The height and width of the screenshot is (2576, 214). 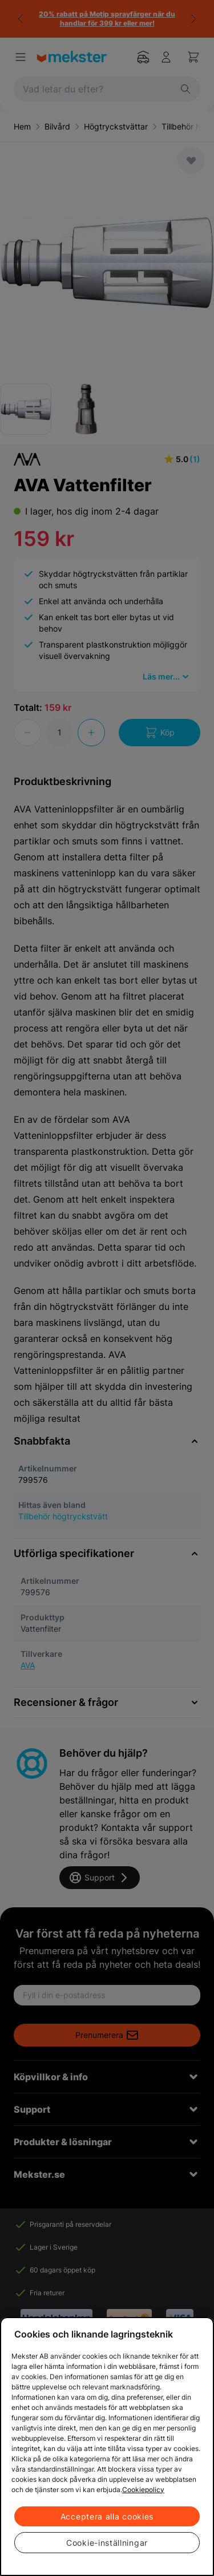 I want to click on [region], so click(x=107, y=2446).